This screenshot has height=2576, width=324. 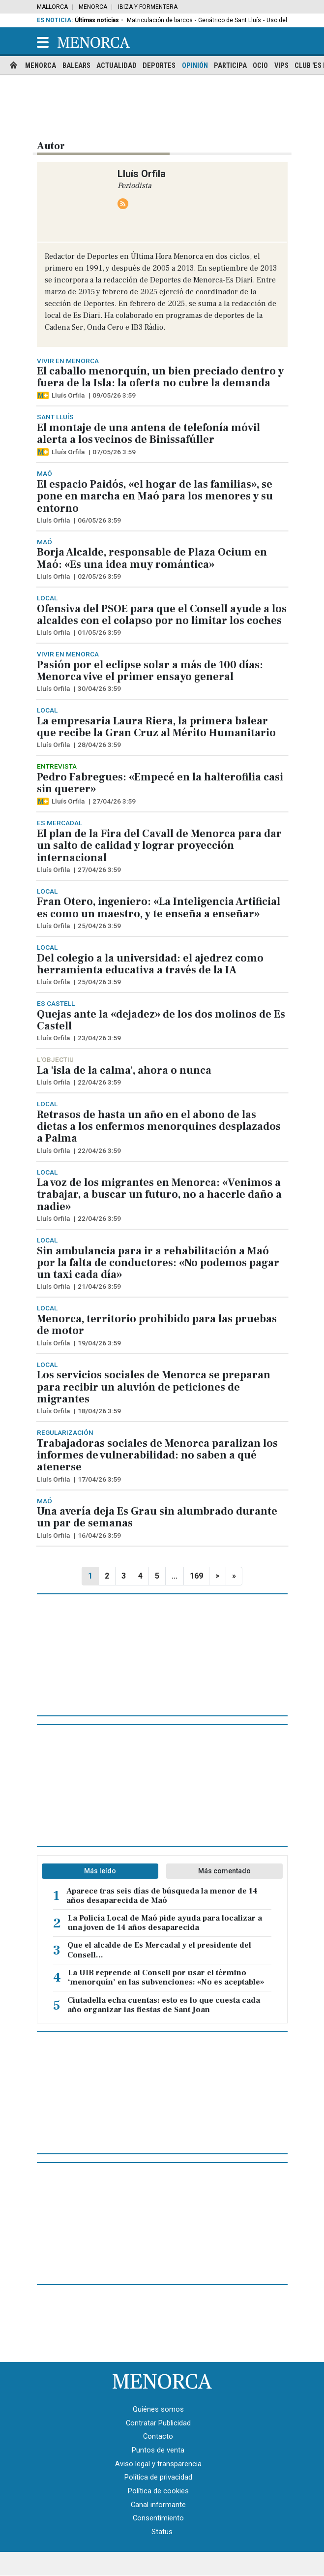 I want to click on Retrasos de hasta un año en el abono de las dietas a los enfermos menorquines desplazados a Palma, so click(x=159, y=1127).